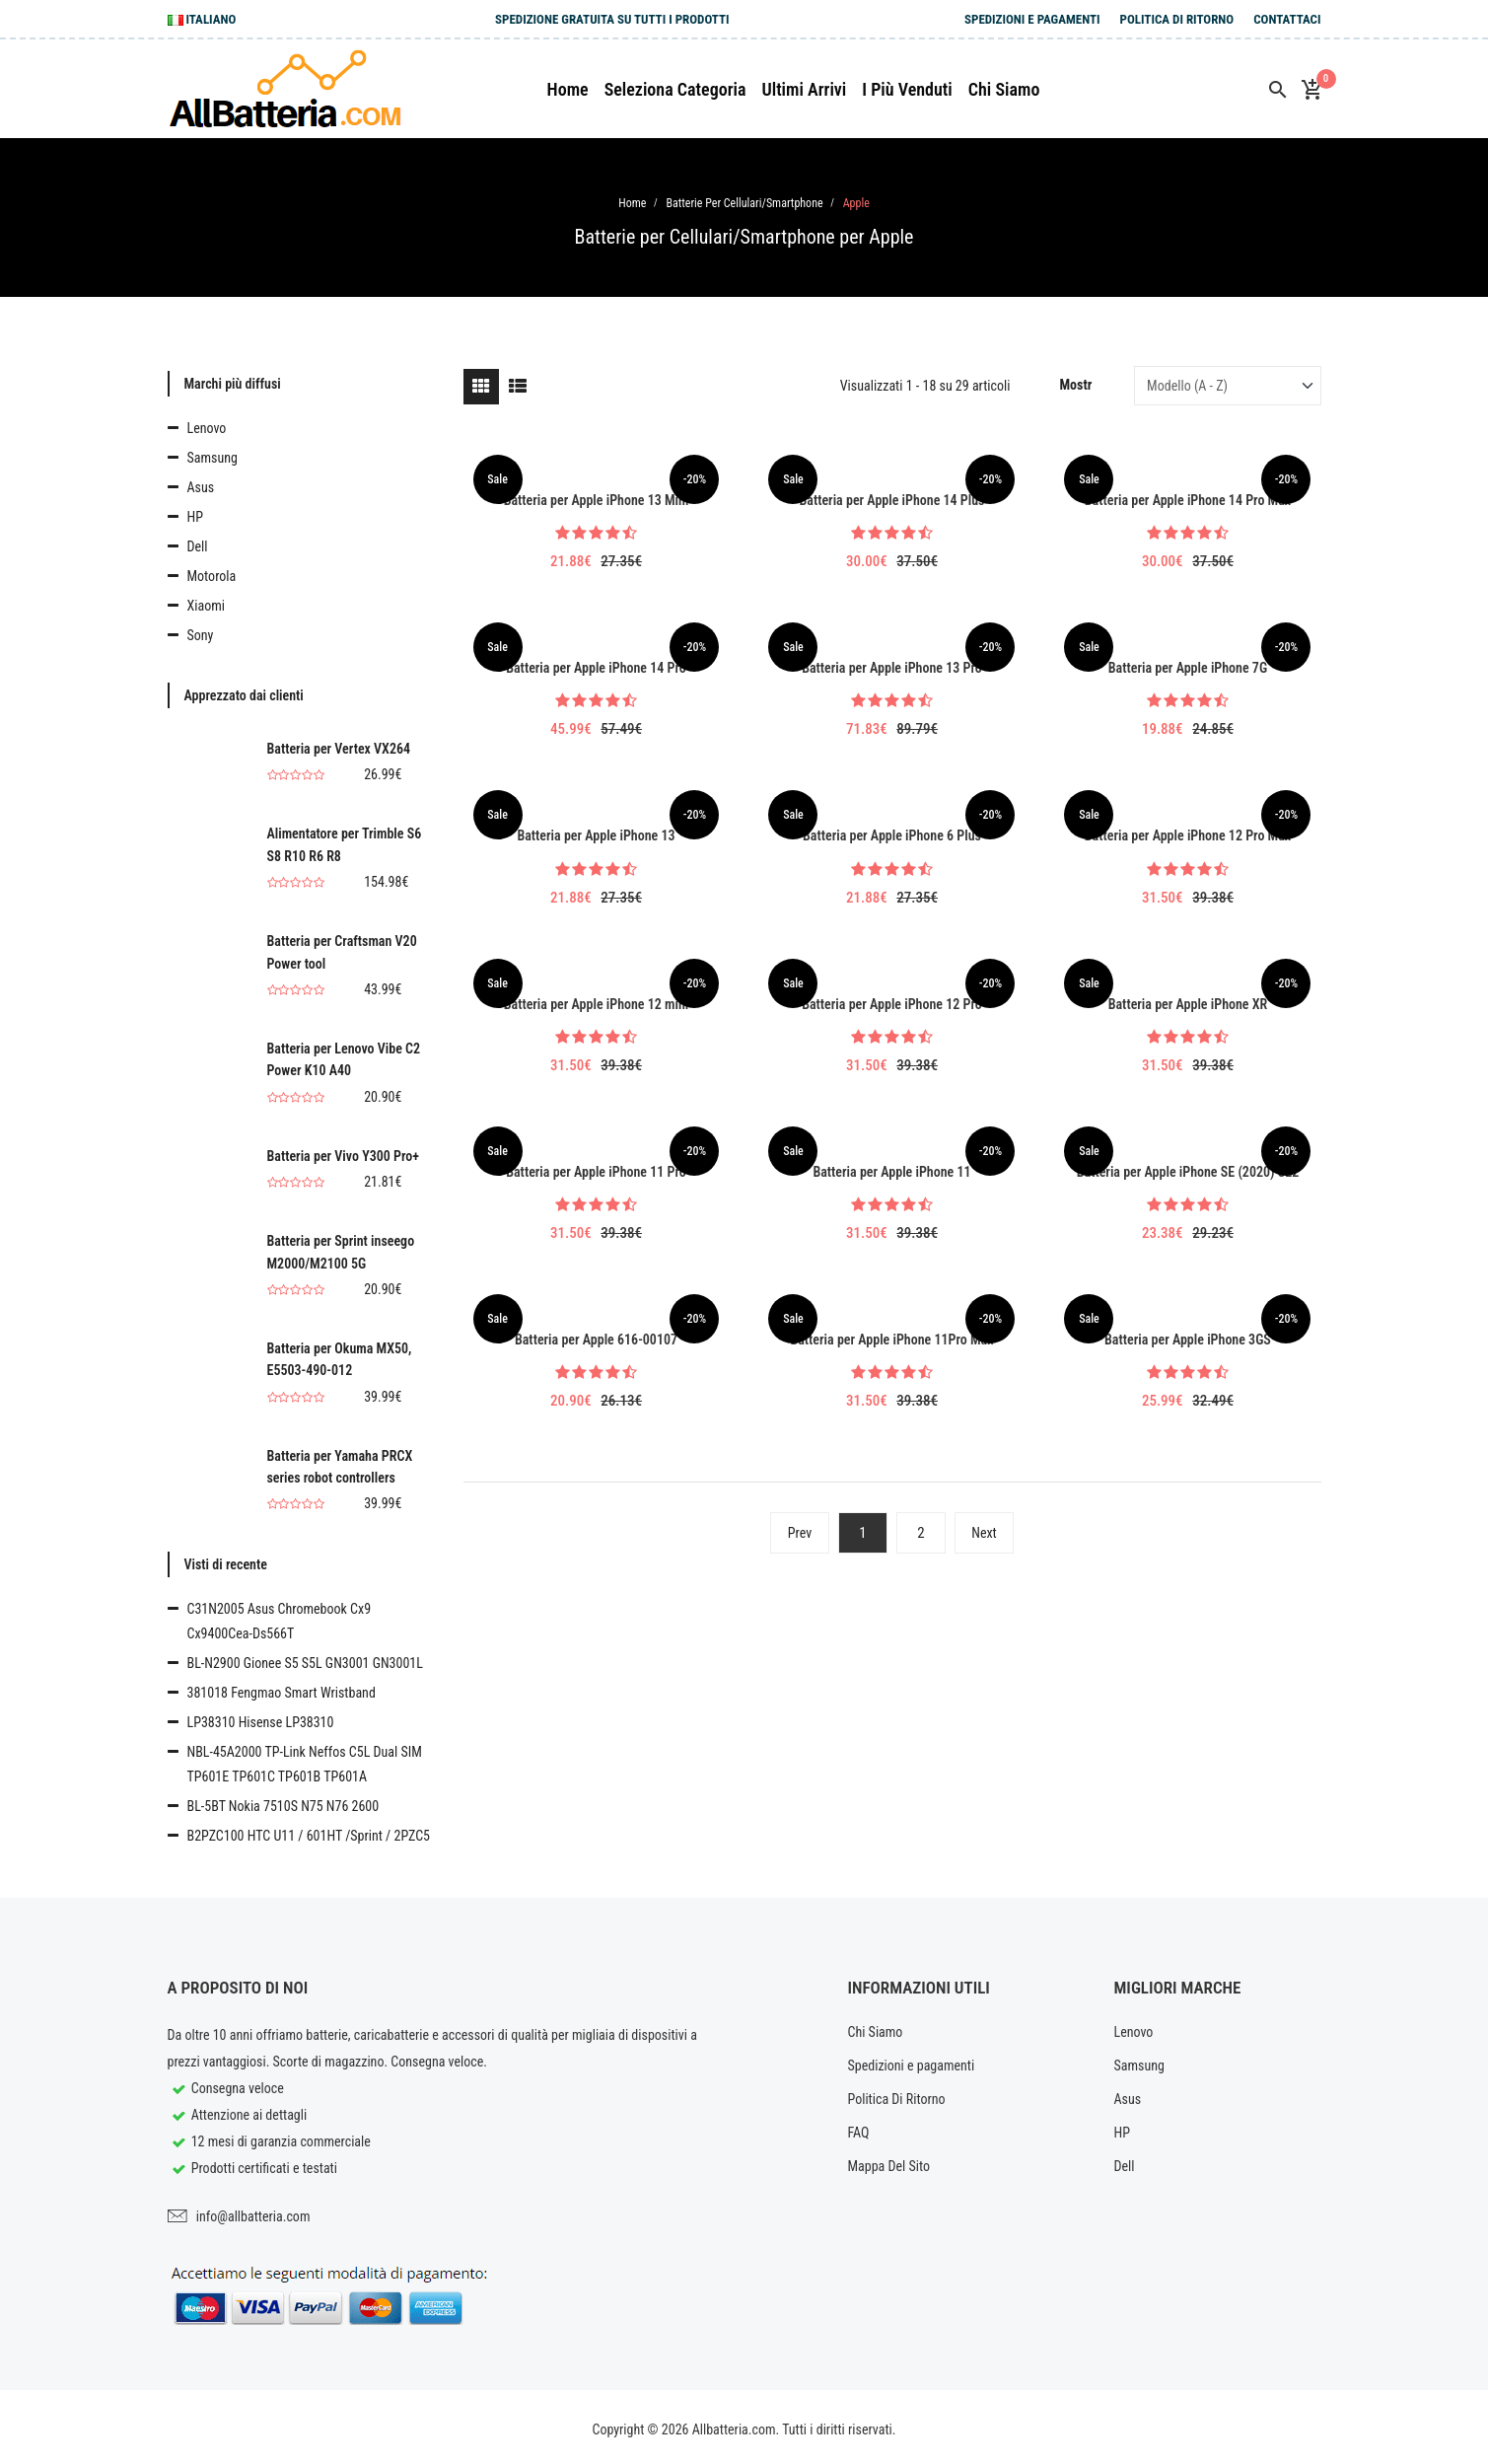  What do you see at coordinates (892, 835) in the screenshot?
I see `Batteria per Apple iPhone 6 Plus` at bounding box center [892, 835].